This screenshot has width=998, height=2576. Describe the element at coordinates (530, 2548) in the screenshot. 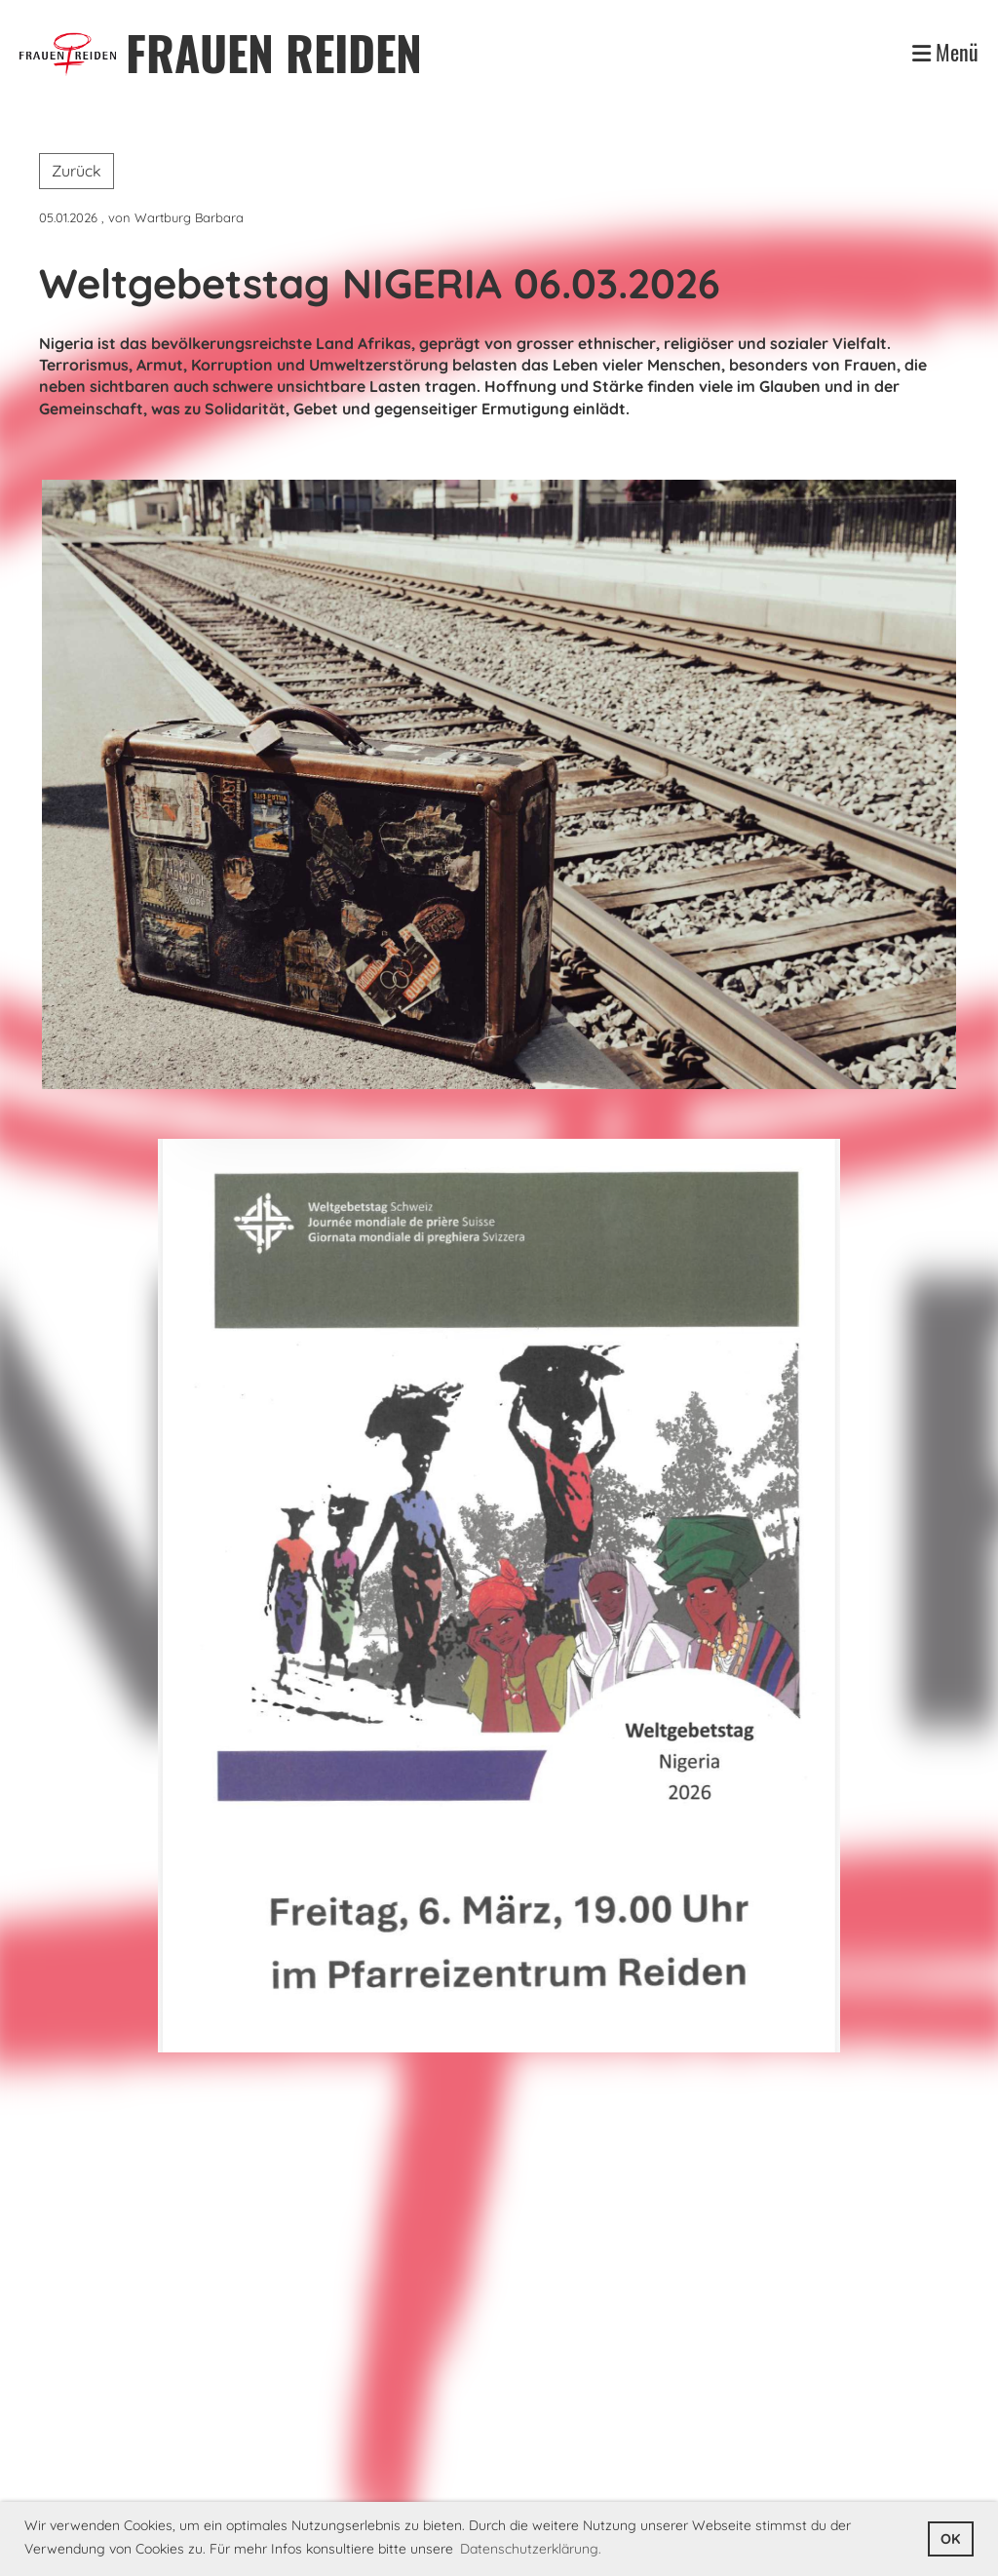

I see `Datenschutzerklärung. [button]` at that location.